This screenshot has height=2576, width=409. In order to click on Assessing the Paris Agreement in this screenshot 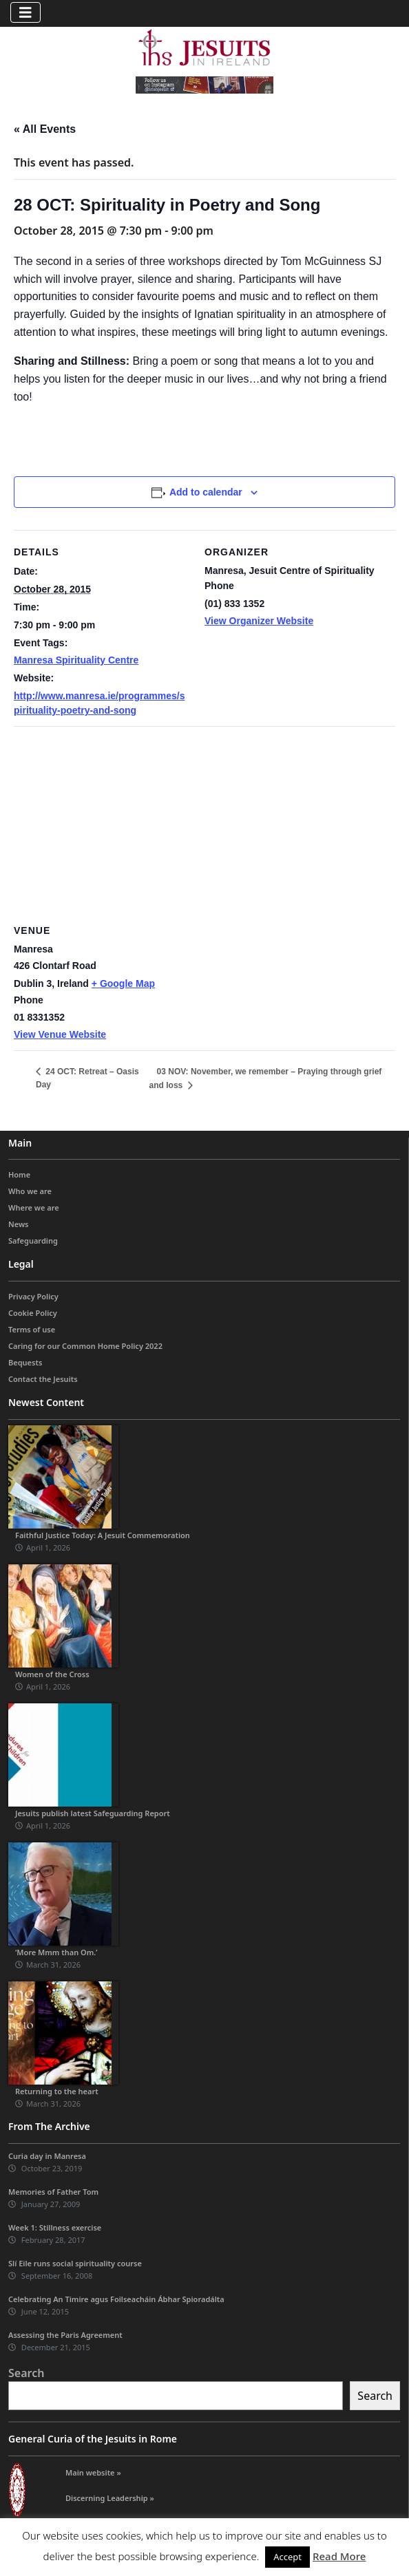, I will do `click(65, 2335)`.